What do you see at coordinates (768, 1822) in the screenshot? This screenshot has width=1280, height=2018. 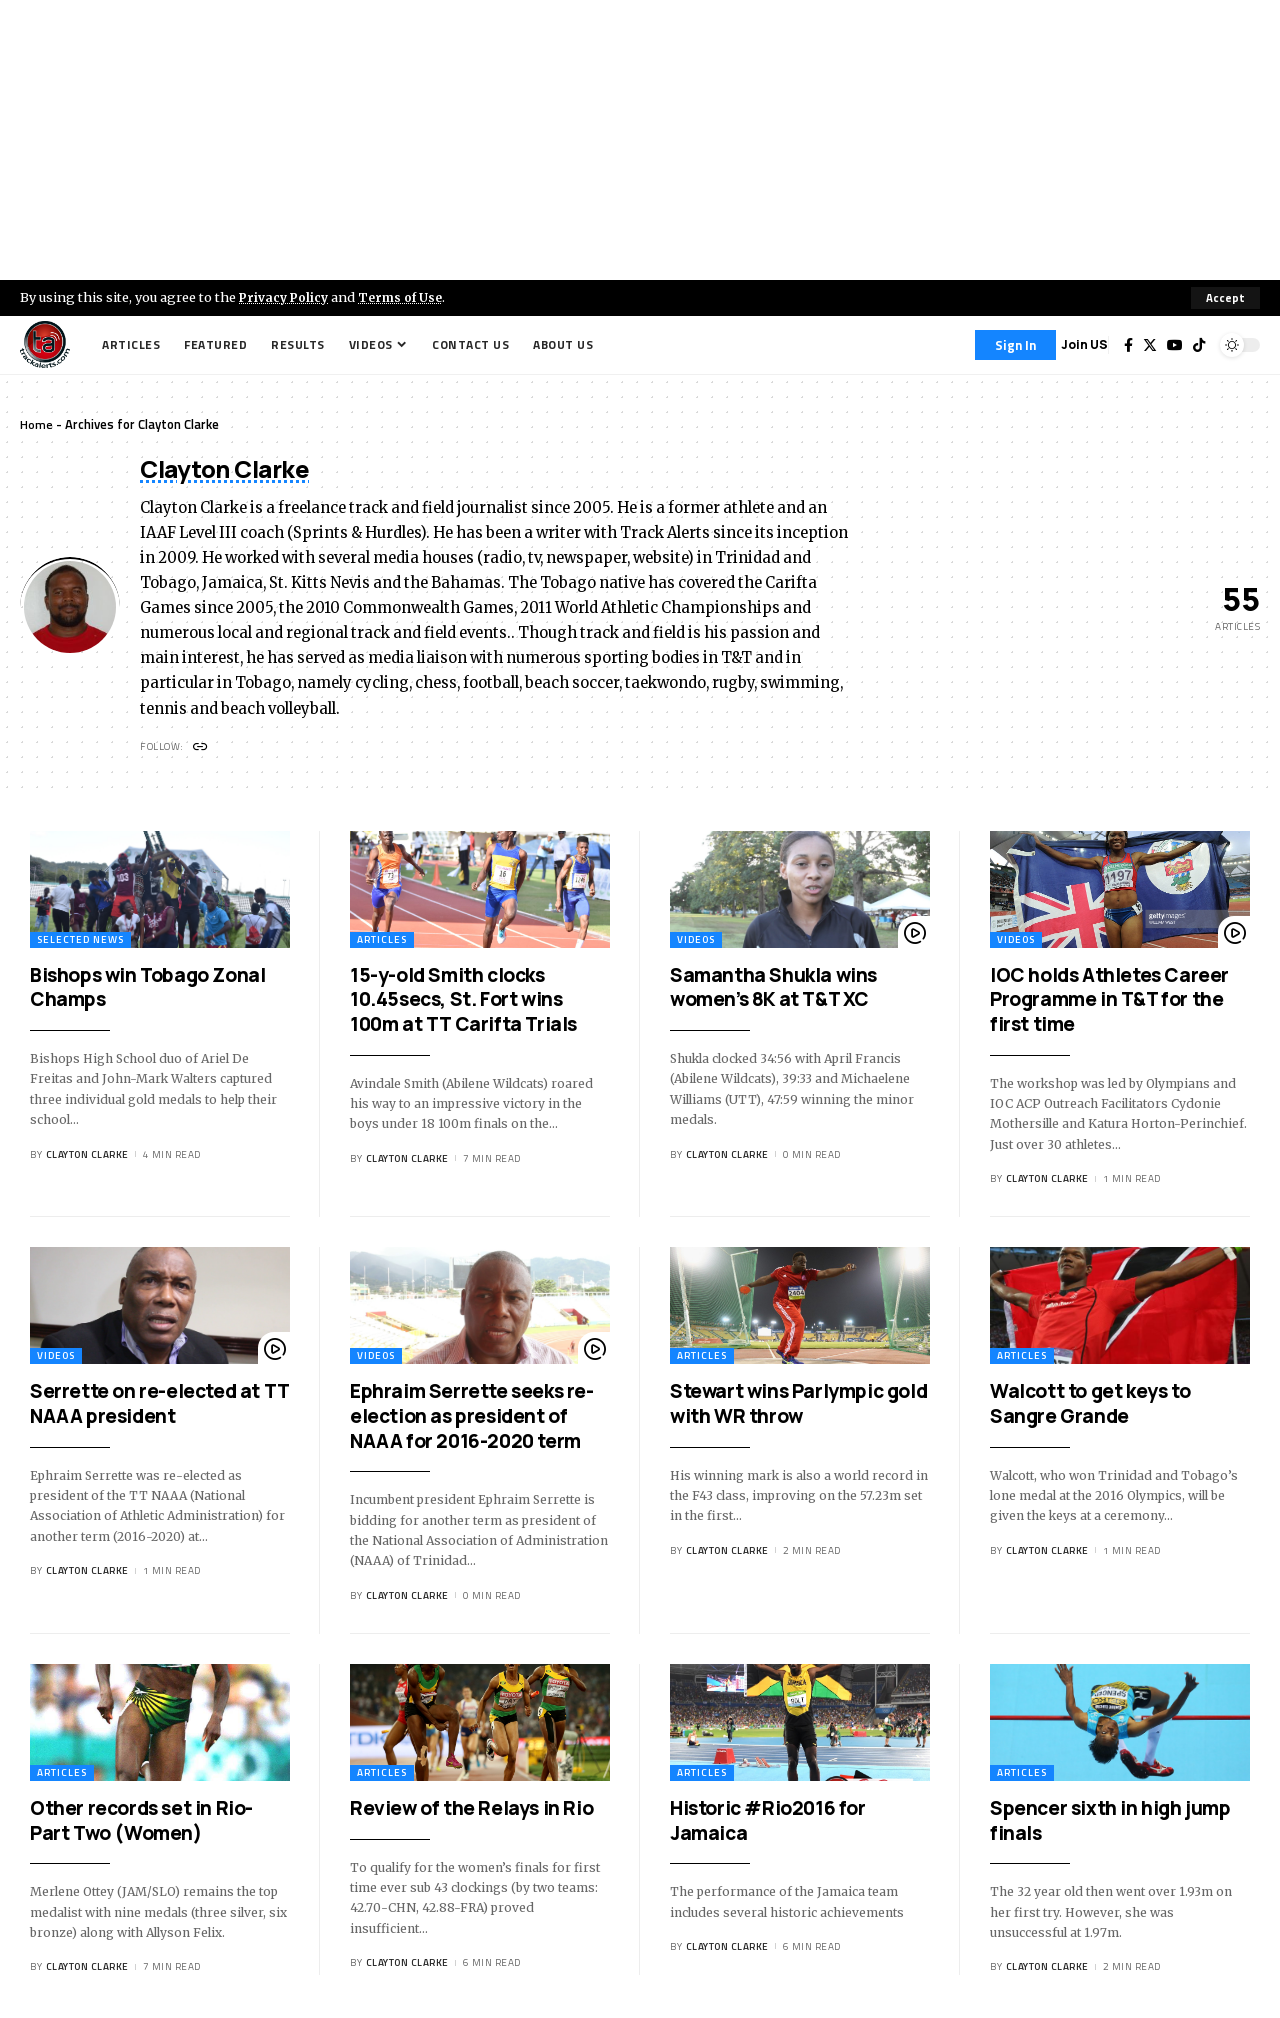 I see `Historic #Rio2016 for Jamaica` at bounding box center [768, 1822].